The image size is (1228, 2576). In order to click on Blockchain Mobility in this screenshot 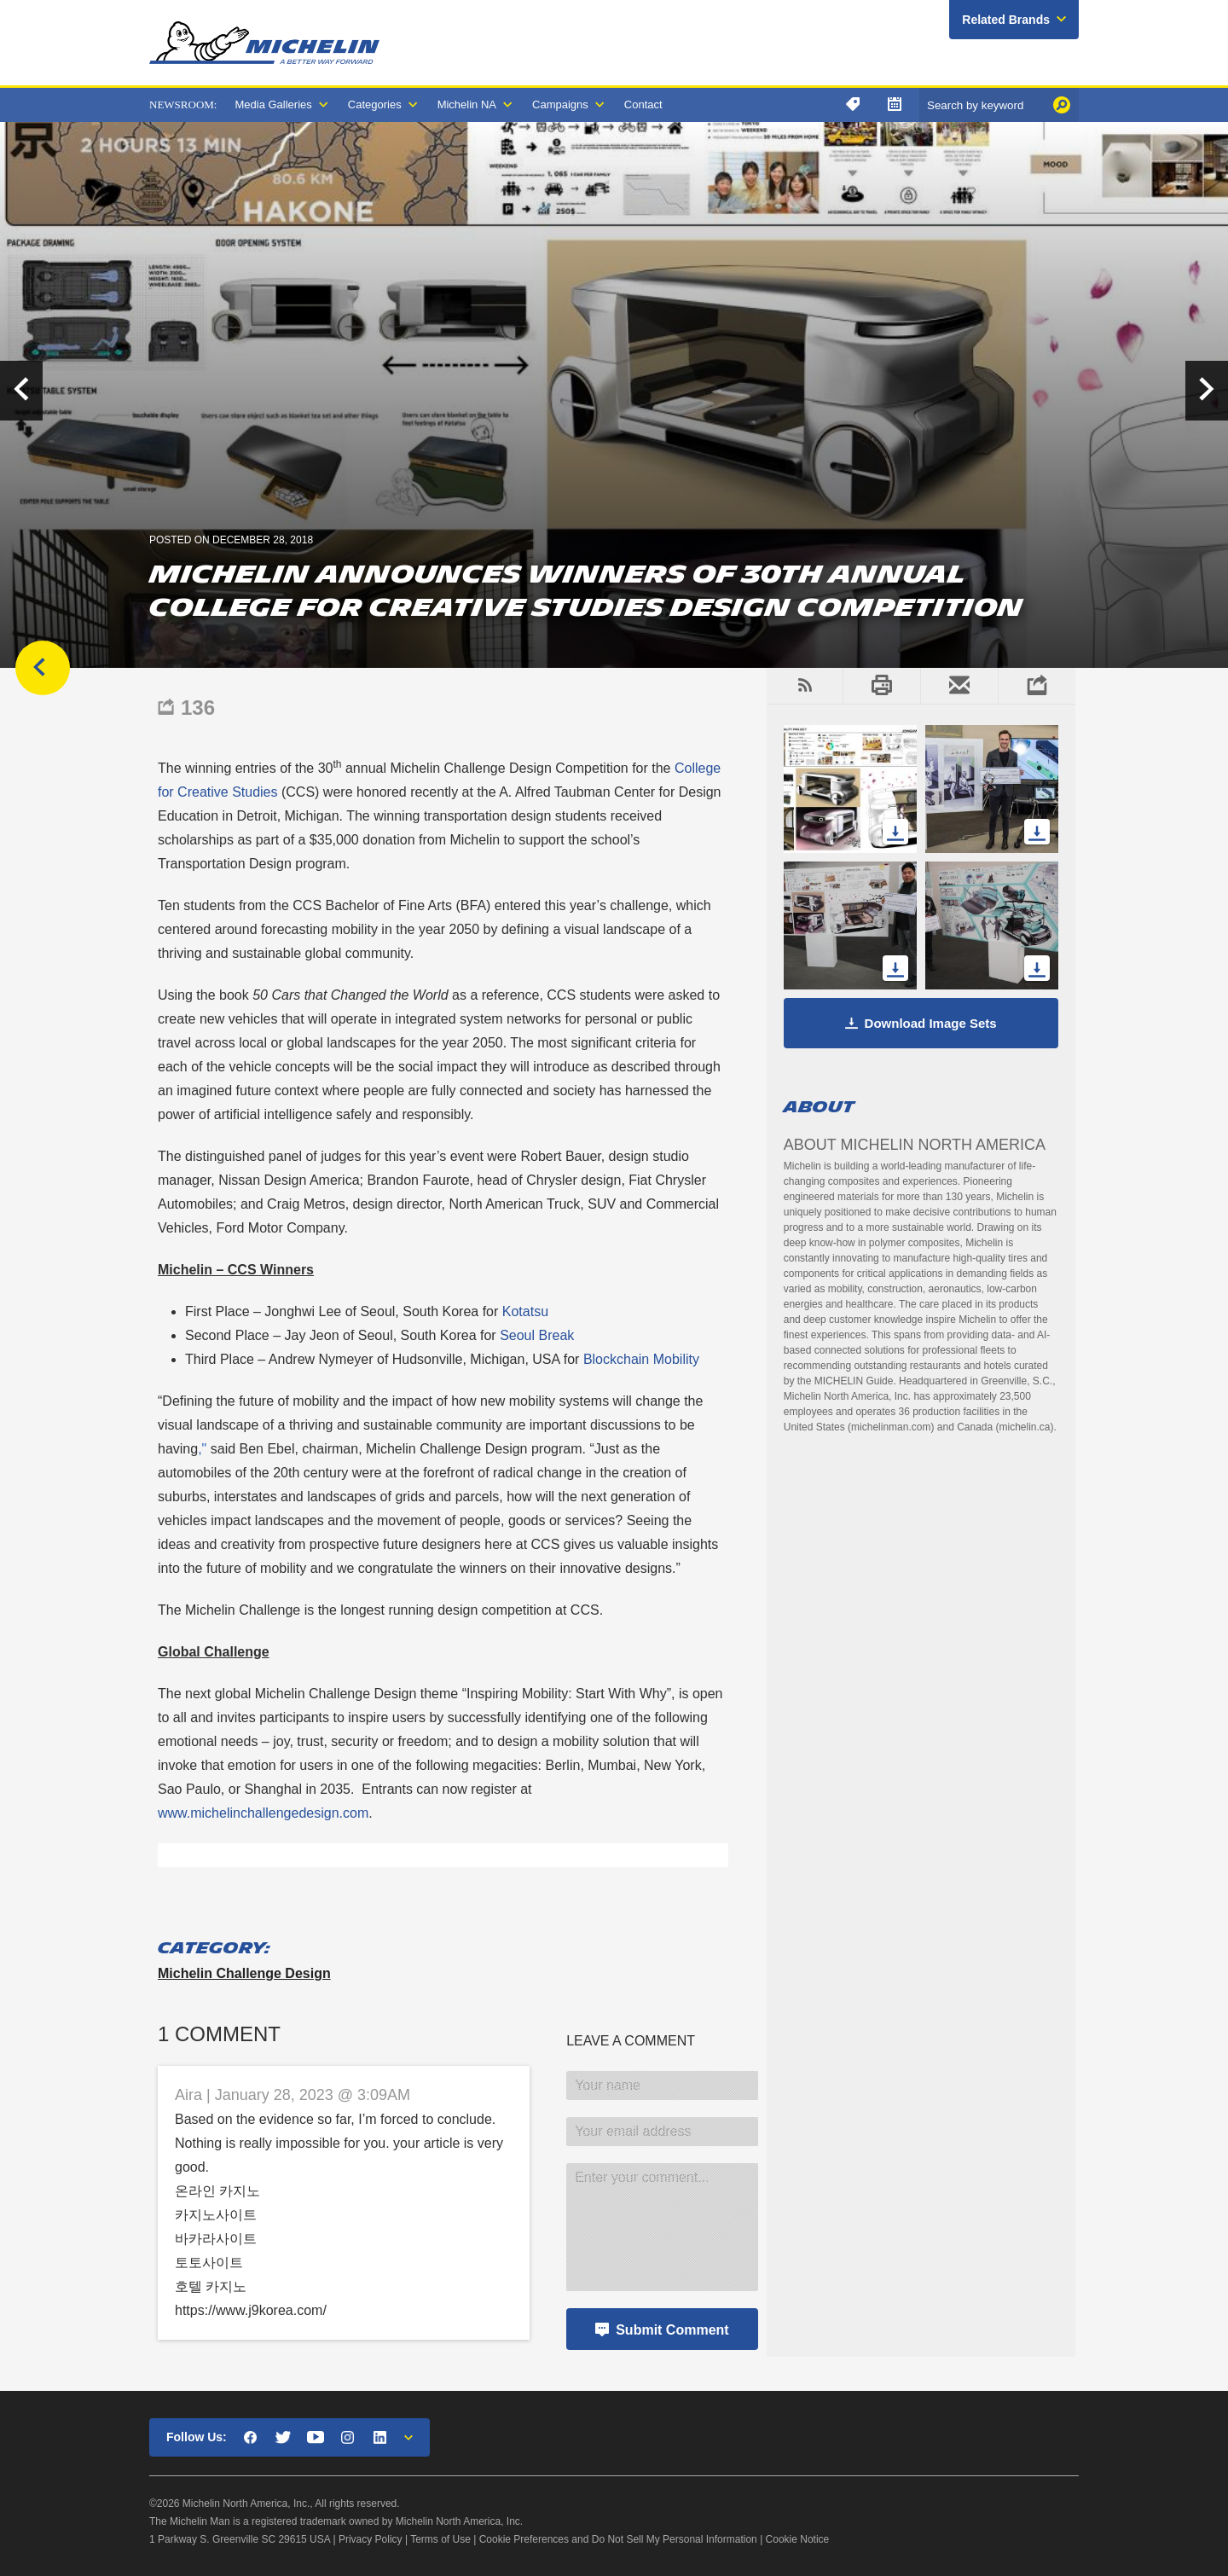, I will do `click(641, 1359)`.